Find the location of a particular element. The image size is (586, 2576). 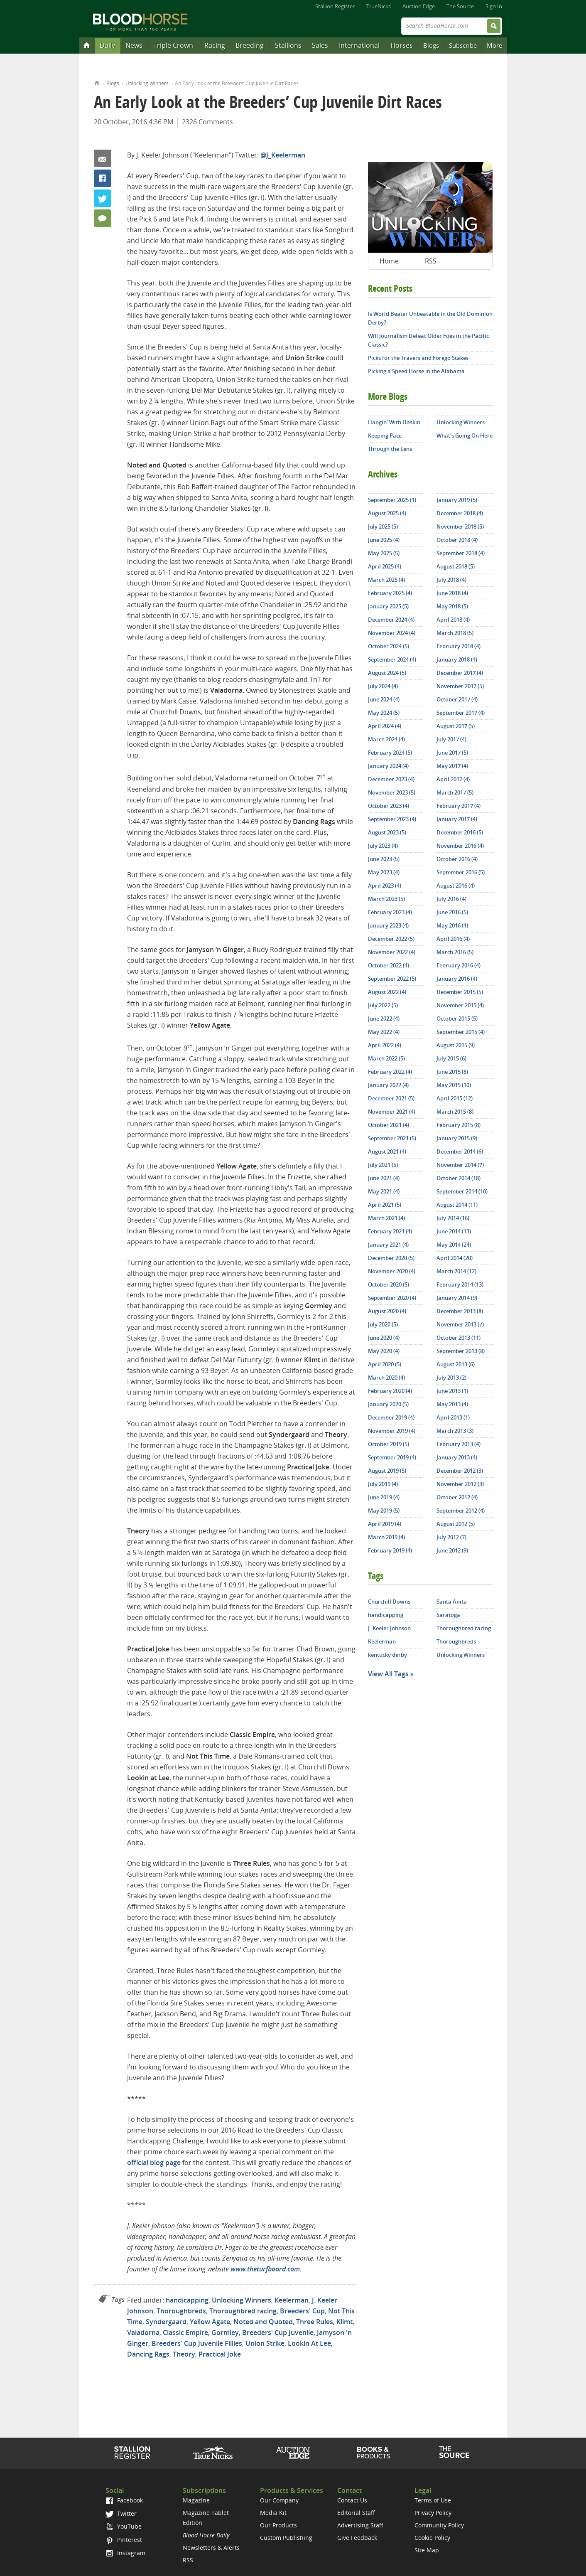

September 2022 (5) is located at coordinates (392, 978).